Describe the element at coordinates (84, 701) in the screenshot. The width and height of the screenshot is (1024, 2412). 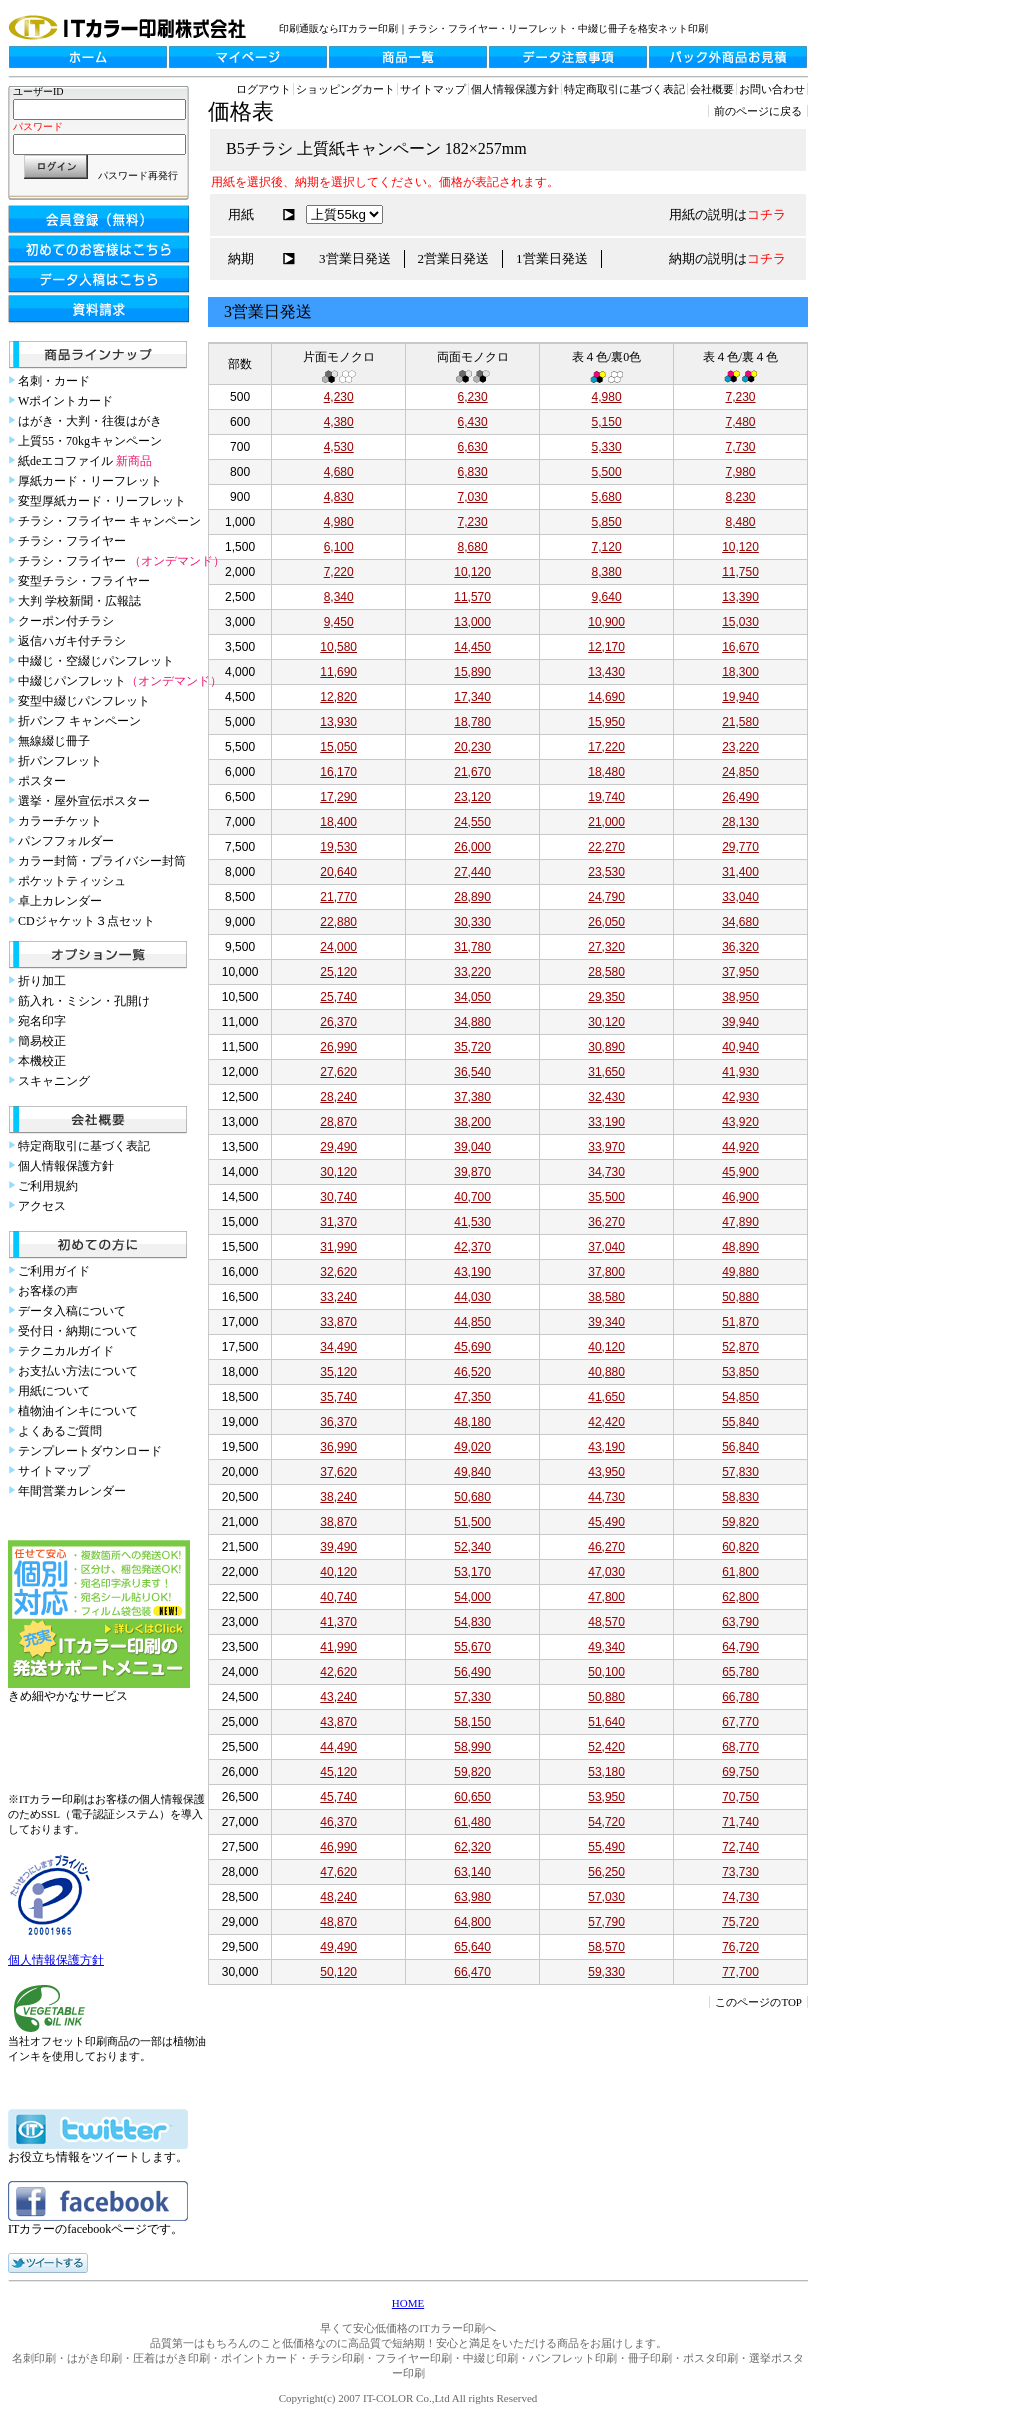
I see `変型中綴じパンフレット` at that location.